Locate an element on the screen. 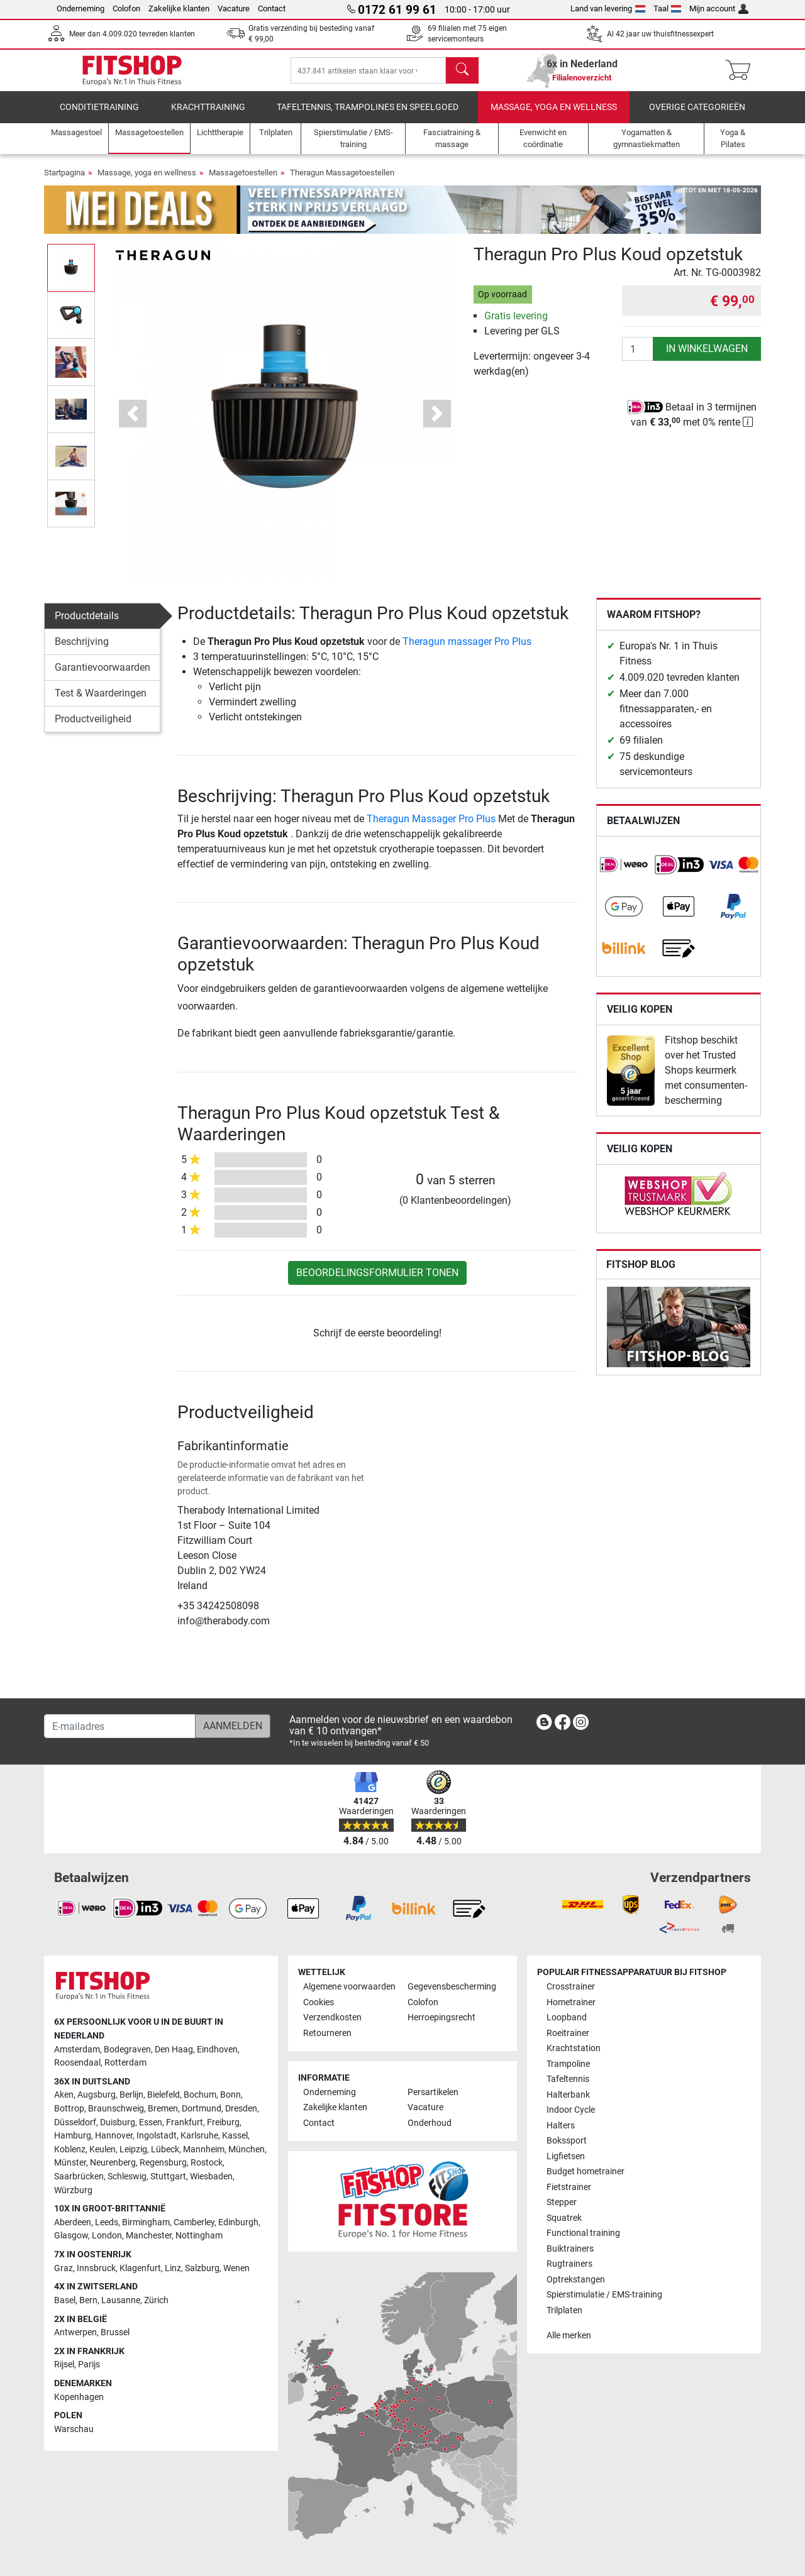 The height and width of the screenshot is (2576, 805). Theragun Massagetoestellen is located at coordinates (342, 181).